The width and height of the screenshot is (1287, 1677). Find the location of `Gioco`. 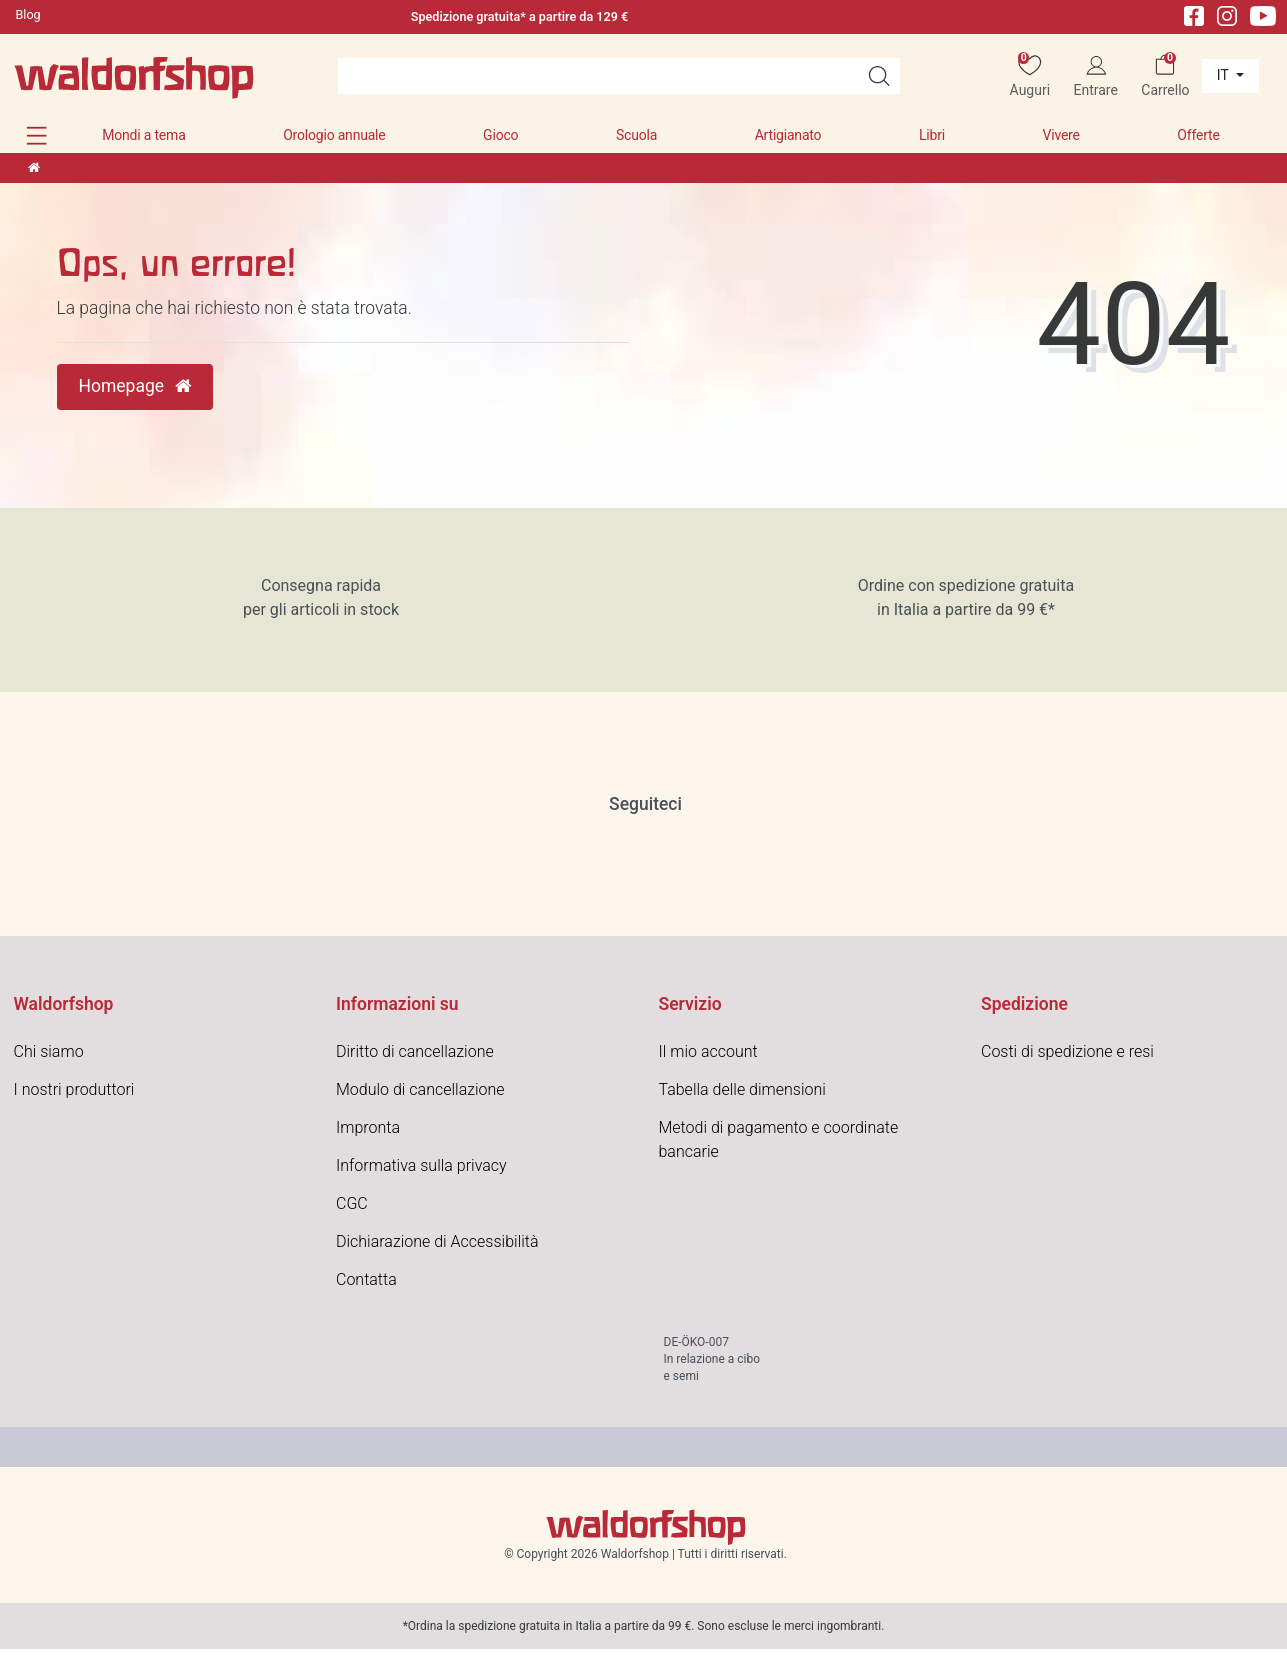

Gioco is located at coordinates (500, 135).